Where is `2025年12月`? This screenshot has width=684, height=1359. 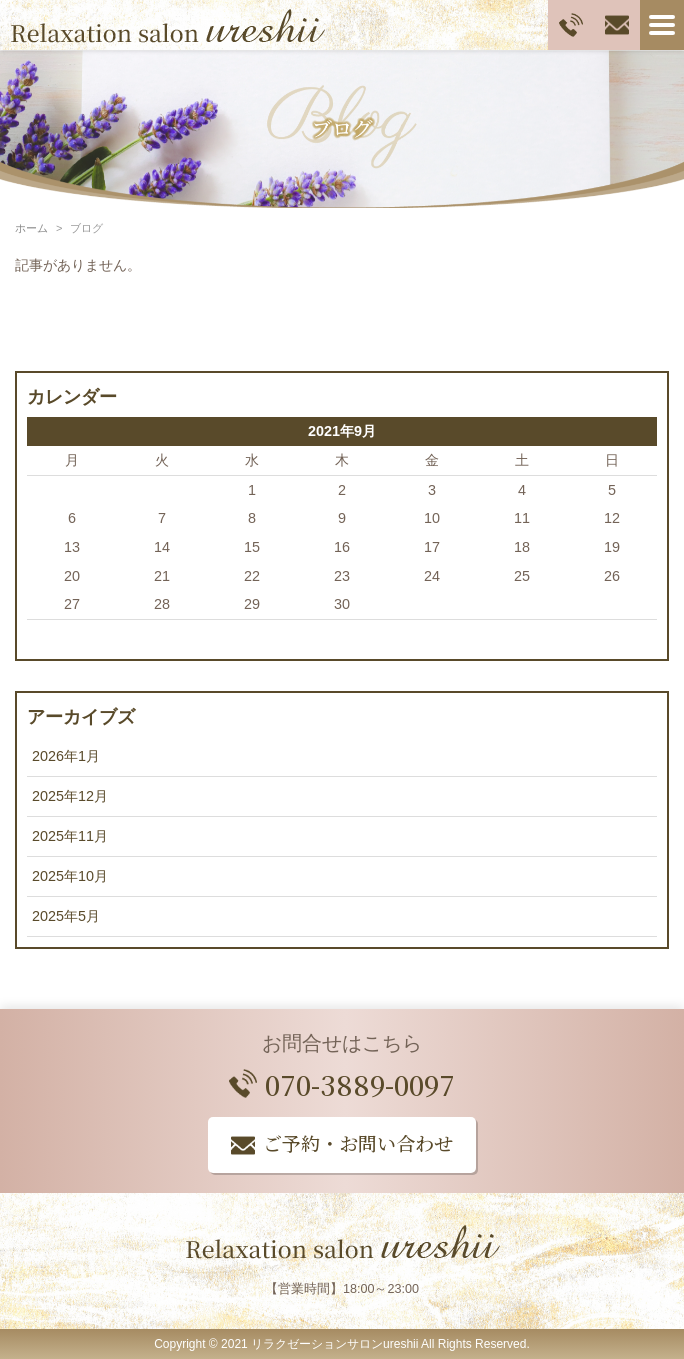 2025年12月 is located at coordinates (70, 796).